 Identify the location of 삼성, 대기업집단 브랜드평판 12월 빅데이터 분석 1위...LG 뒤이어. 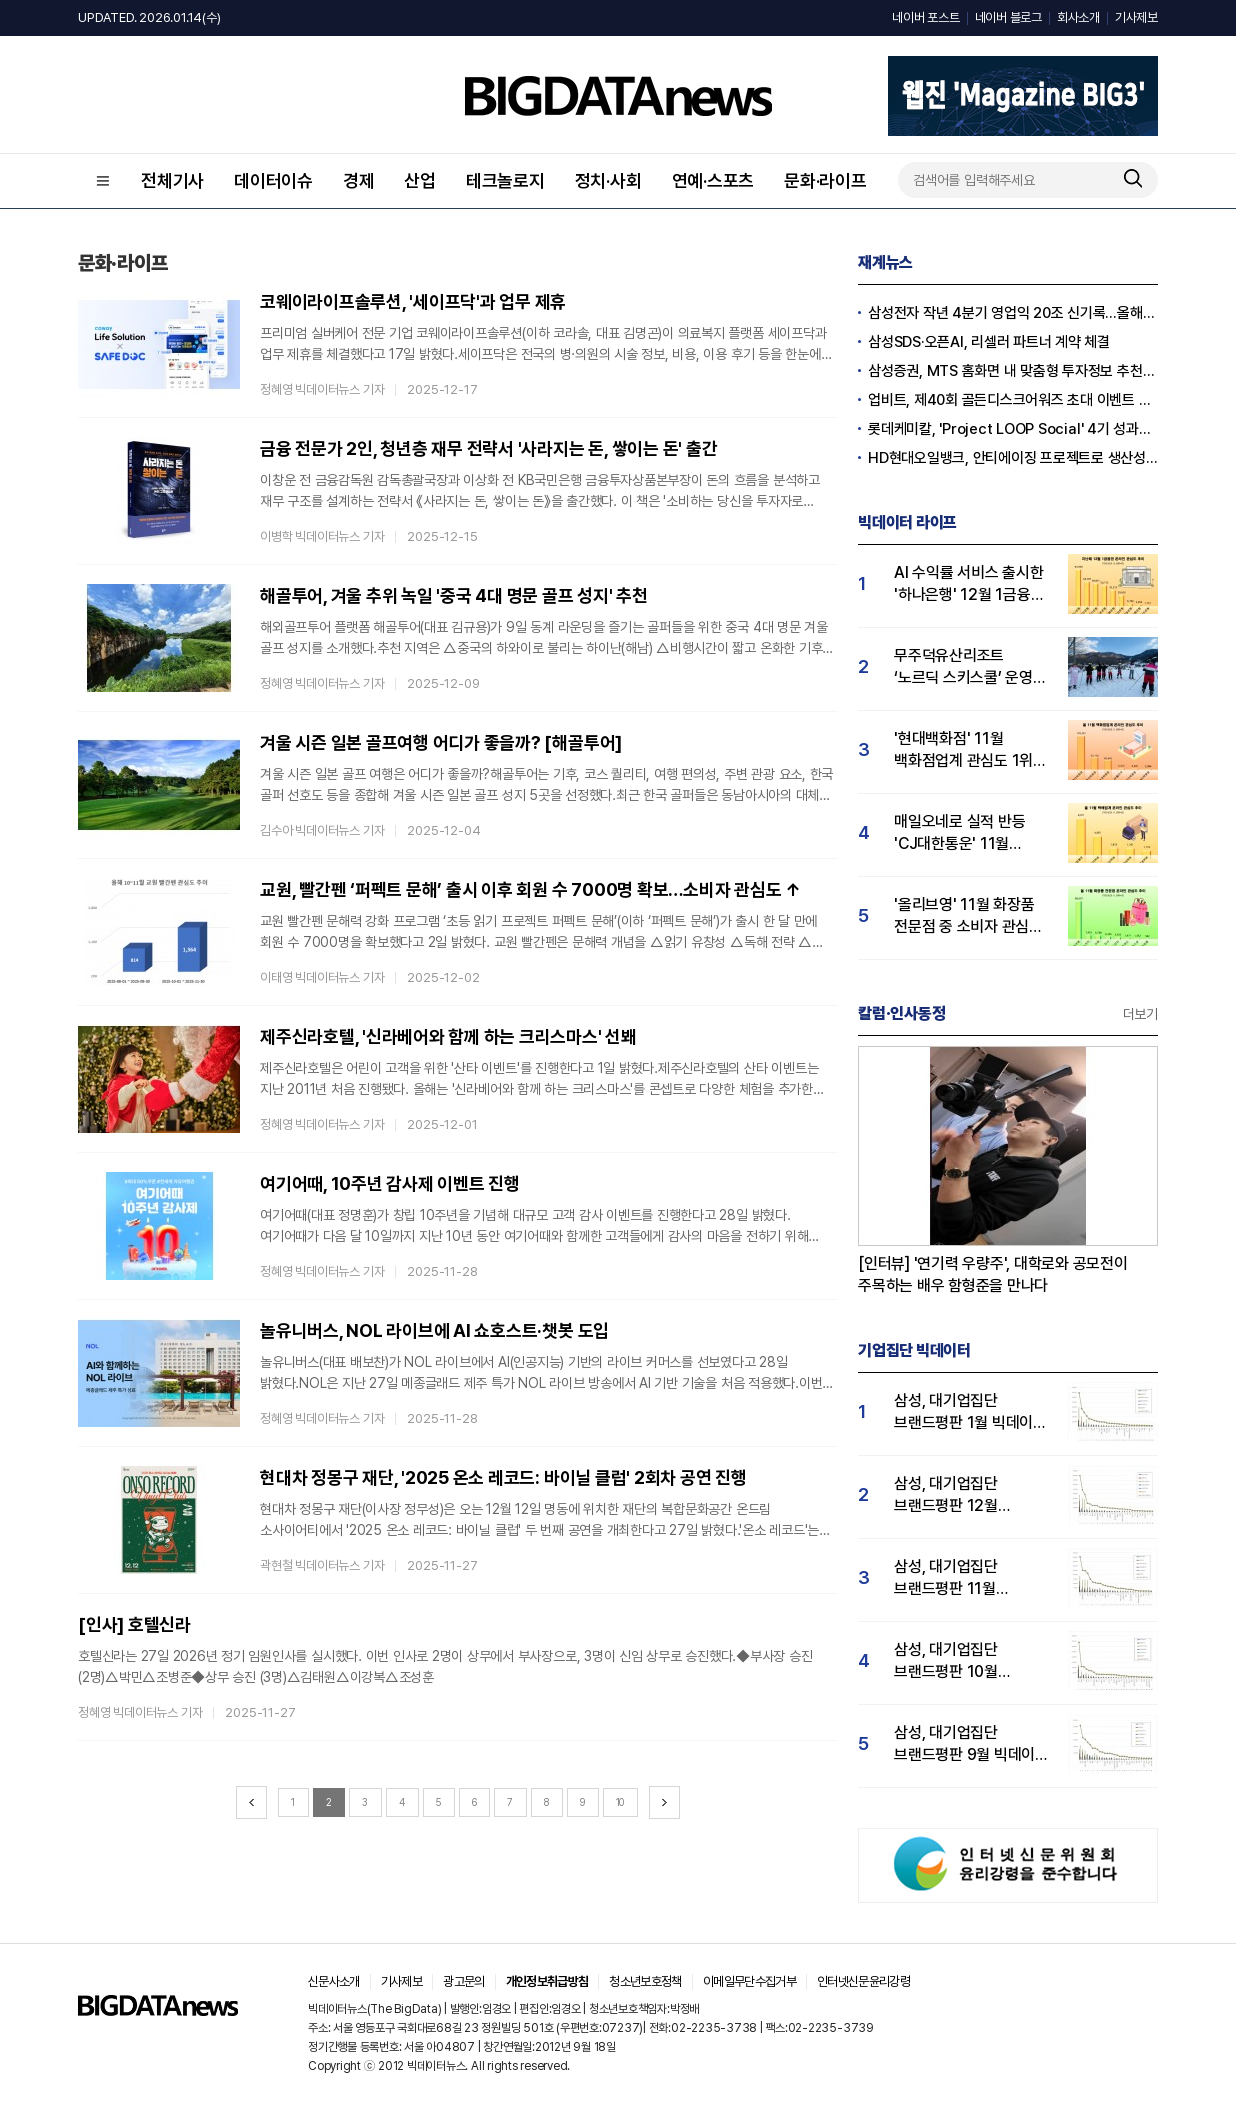
(965, 1495).